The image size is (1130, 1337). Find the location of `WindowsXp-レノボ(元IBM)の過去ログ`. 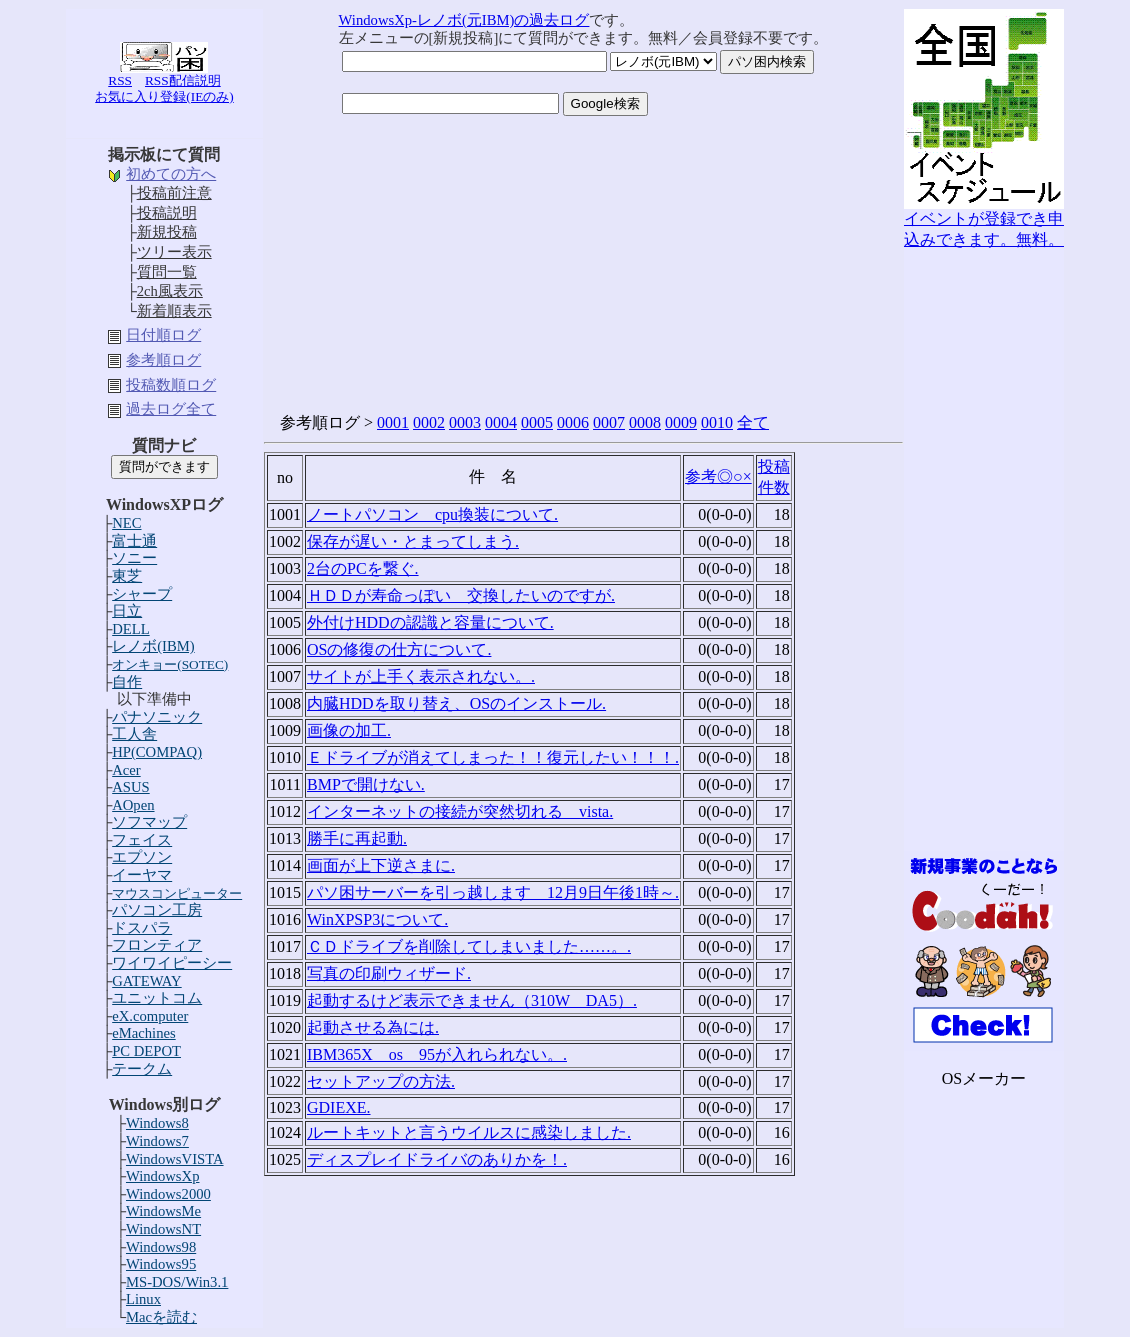

WindowsXp-レノボ(元IBM)の過去ログ is located at coordinates (464, 20).